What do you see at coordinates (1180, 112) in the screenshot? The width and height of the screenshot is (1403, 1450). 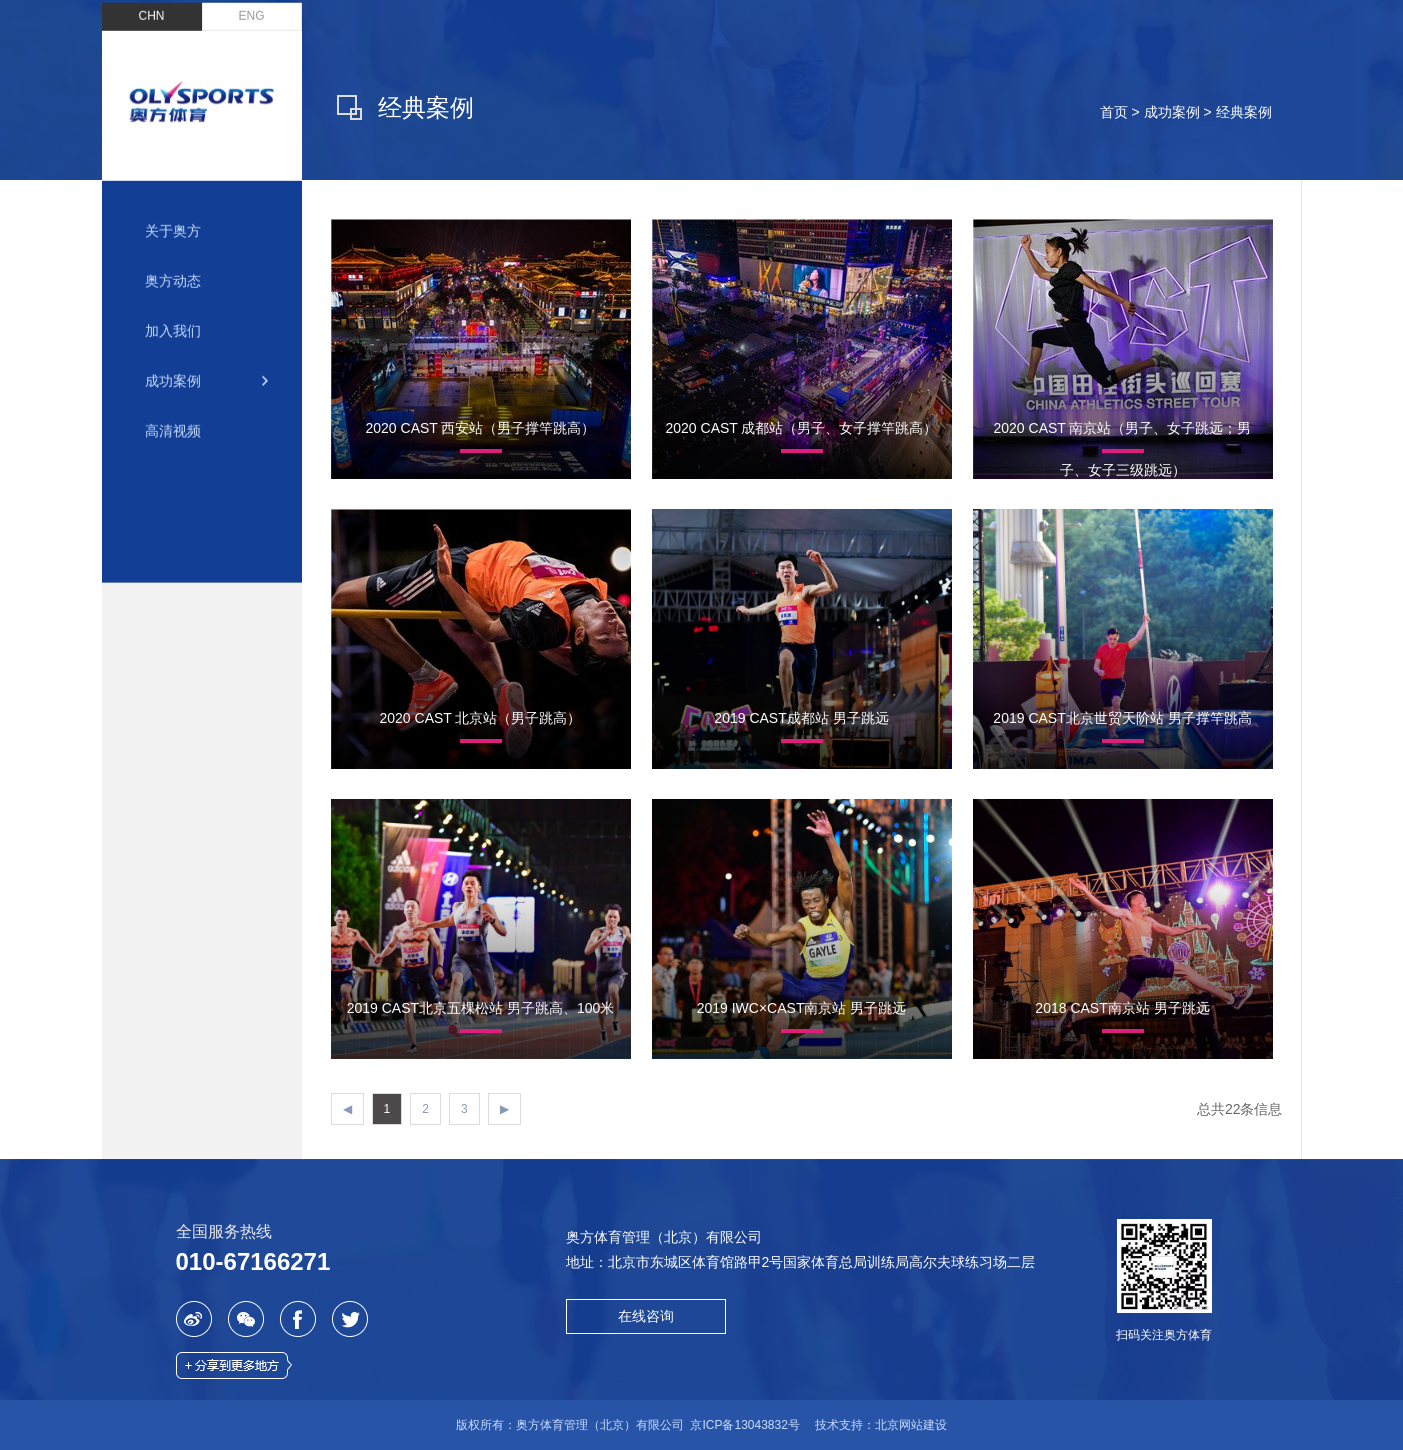 I see `成功案例 >` at bounding box center [1180, 112].